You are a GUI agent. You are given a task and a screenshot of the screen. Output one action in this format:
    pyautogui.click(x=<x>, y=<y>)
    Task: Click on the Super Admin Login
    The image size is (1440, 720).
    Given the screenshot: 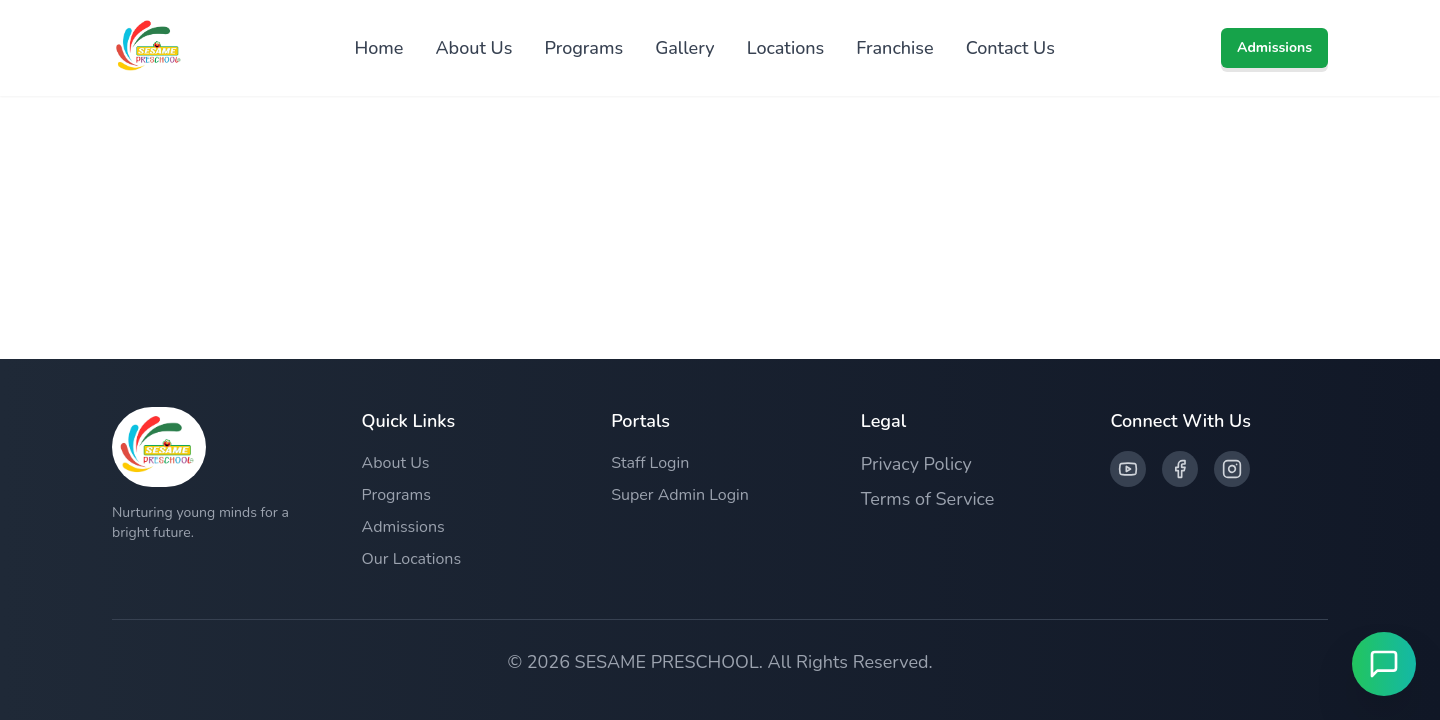 What is the action you would take?
    pyautogui.click(x=680, y=495)
    